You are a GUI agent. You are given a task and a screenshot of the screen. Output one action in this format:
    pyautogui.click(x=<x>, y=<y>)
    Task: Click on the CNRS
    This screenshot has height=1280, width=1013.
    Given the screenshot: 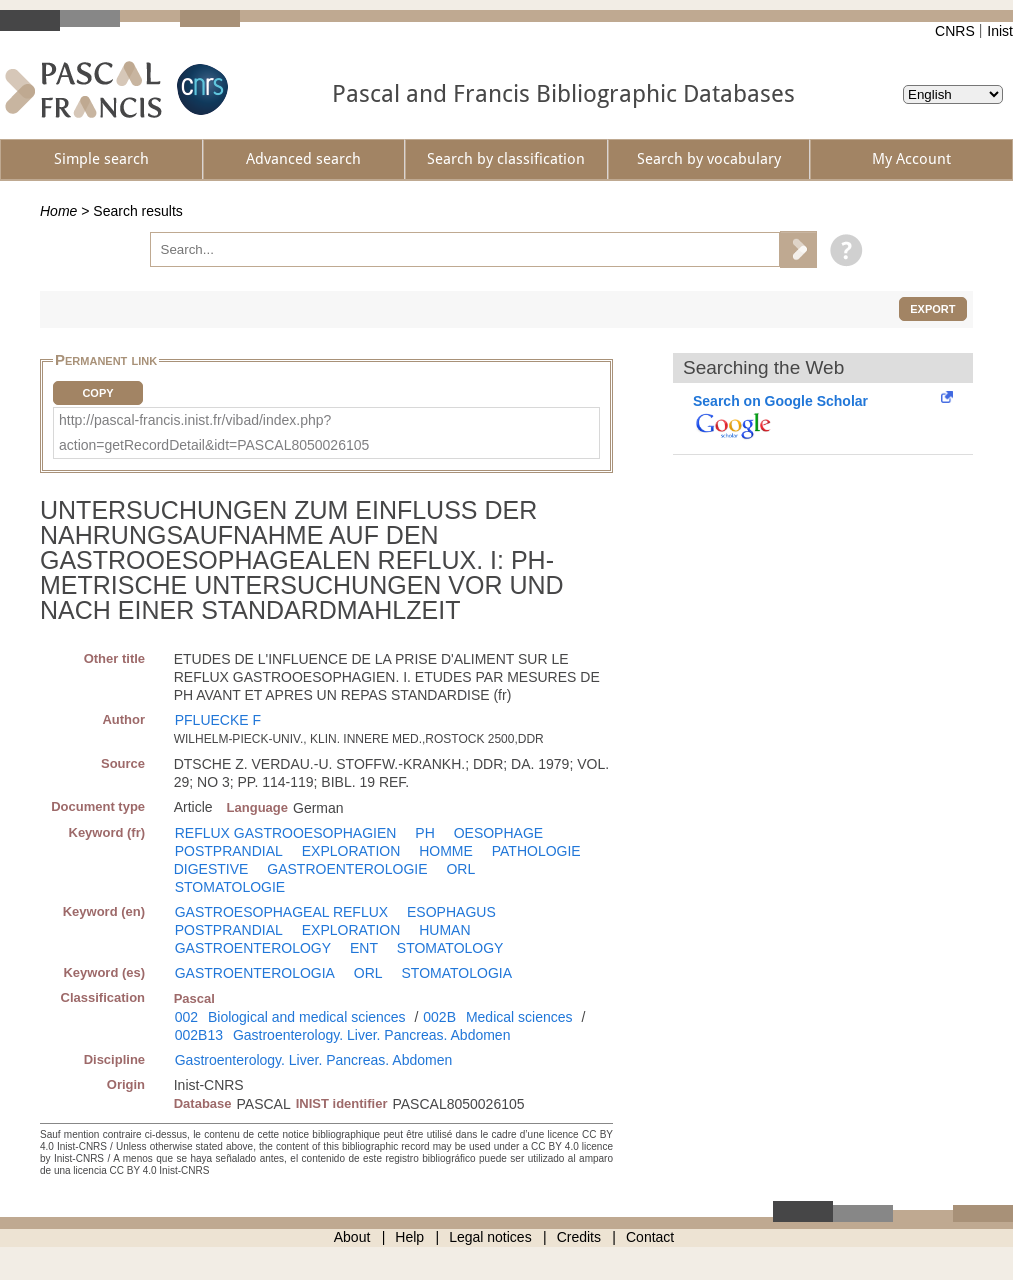 What is the action you would take?
    pyautogui.click(x=955, y=31)
    